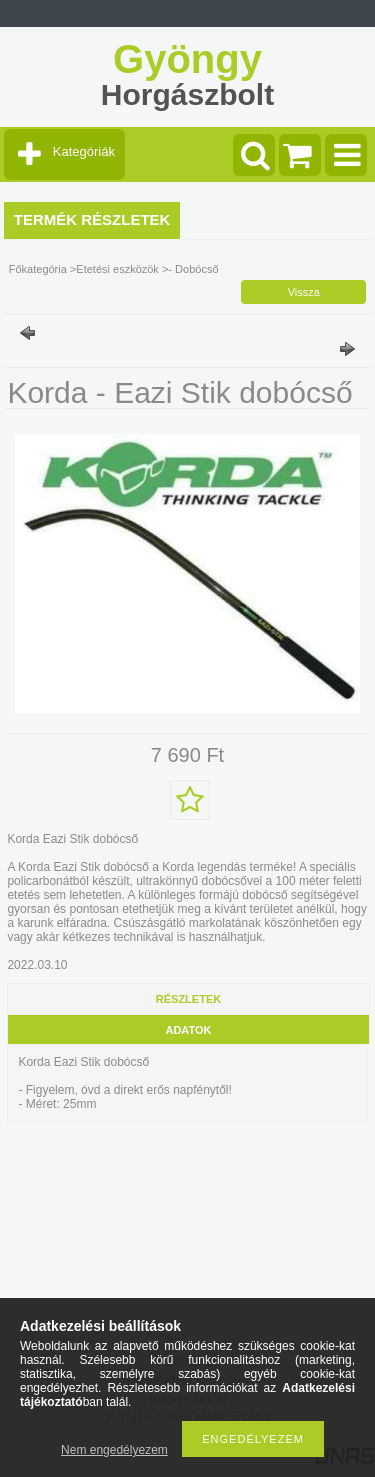  Describe the element at coordinates (38, 269) in the screenshot. I see `Főkategória` at that location.